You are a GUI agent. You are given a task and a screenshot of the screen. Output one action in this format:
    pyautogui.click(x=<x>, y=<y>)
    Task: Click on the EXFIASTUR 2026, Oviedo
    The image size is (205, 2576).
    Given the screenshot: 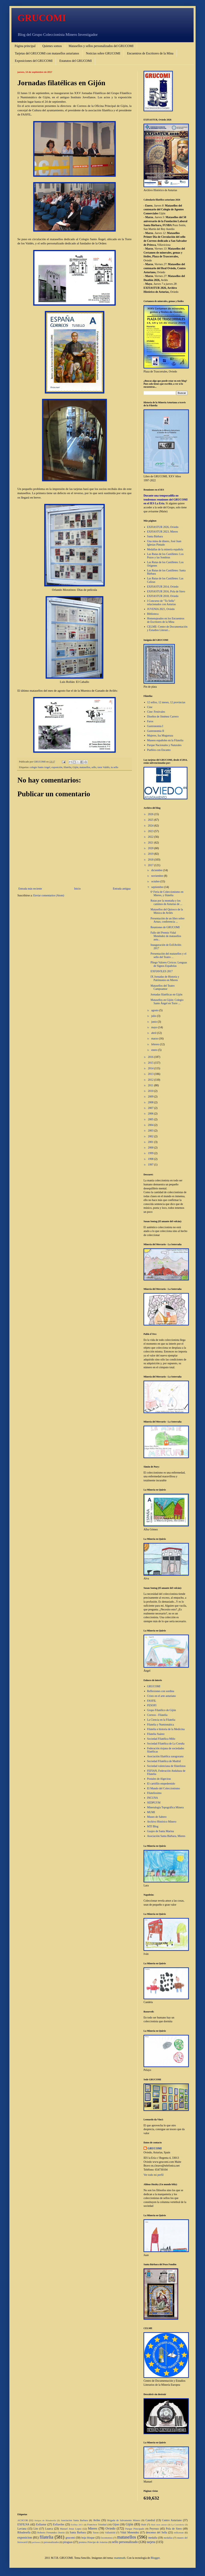 What is the action you would take?
    pyautogui.click(x=163, y=527)
    